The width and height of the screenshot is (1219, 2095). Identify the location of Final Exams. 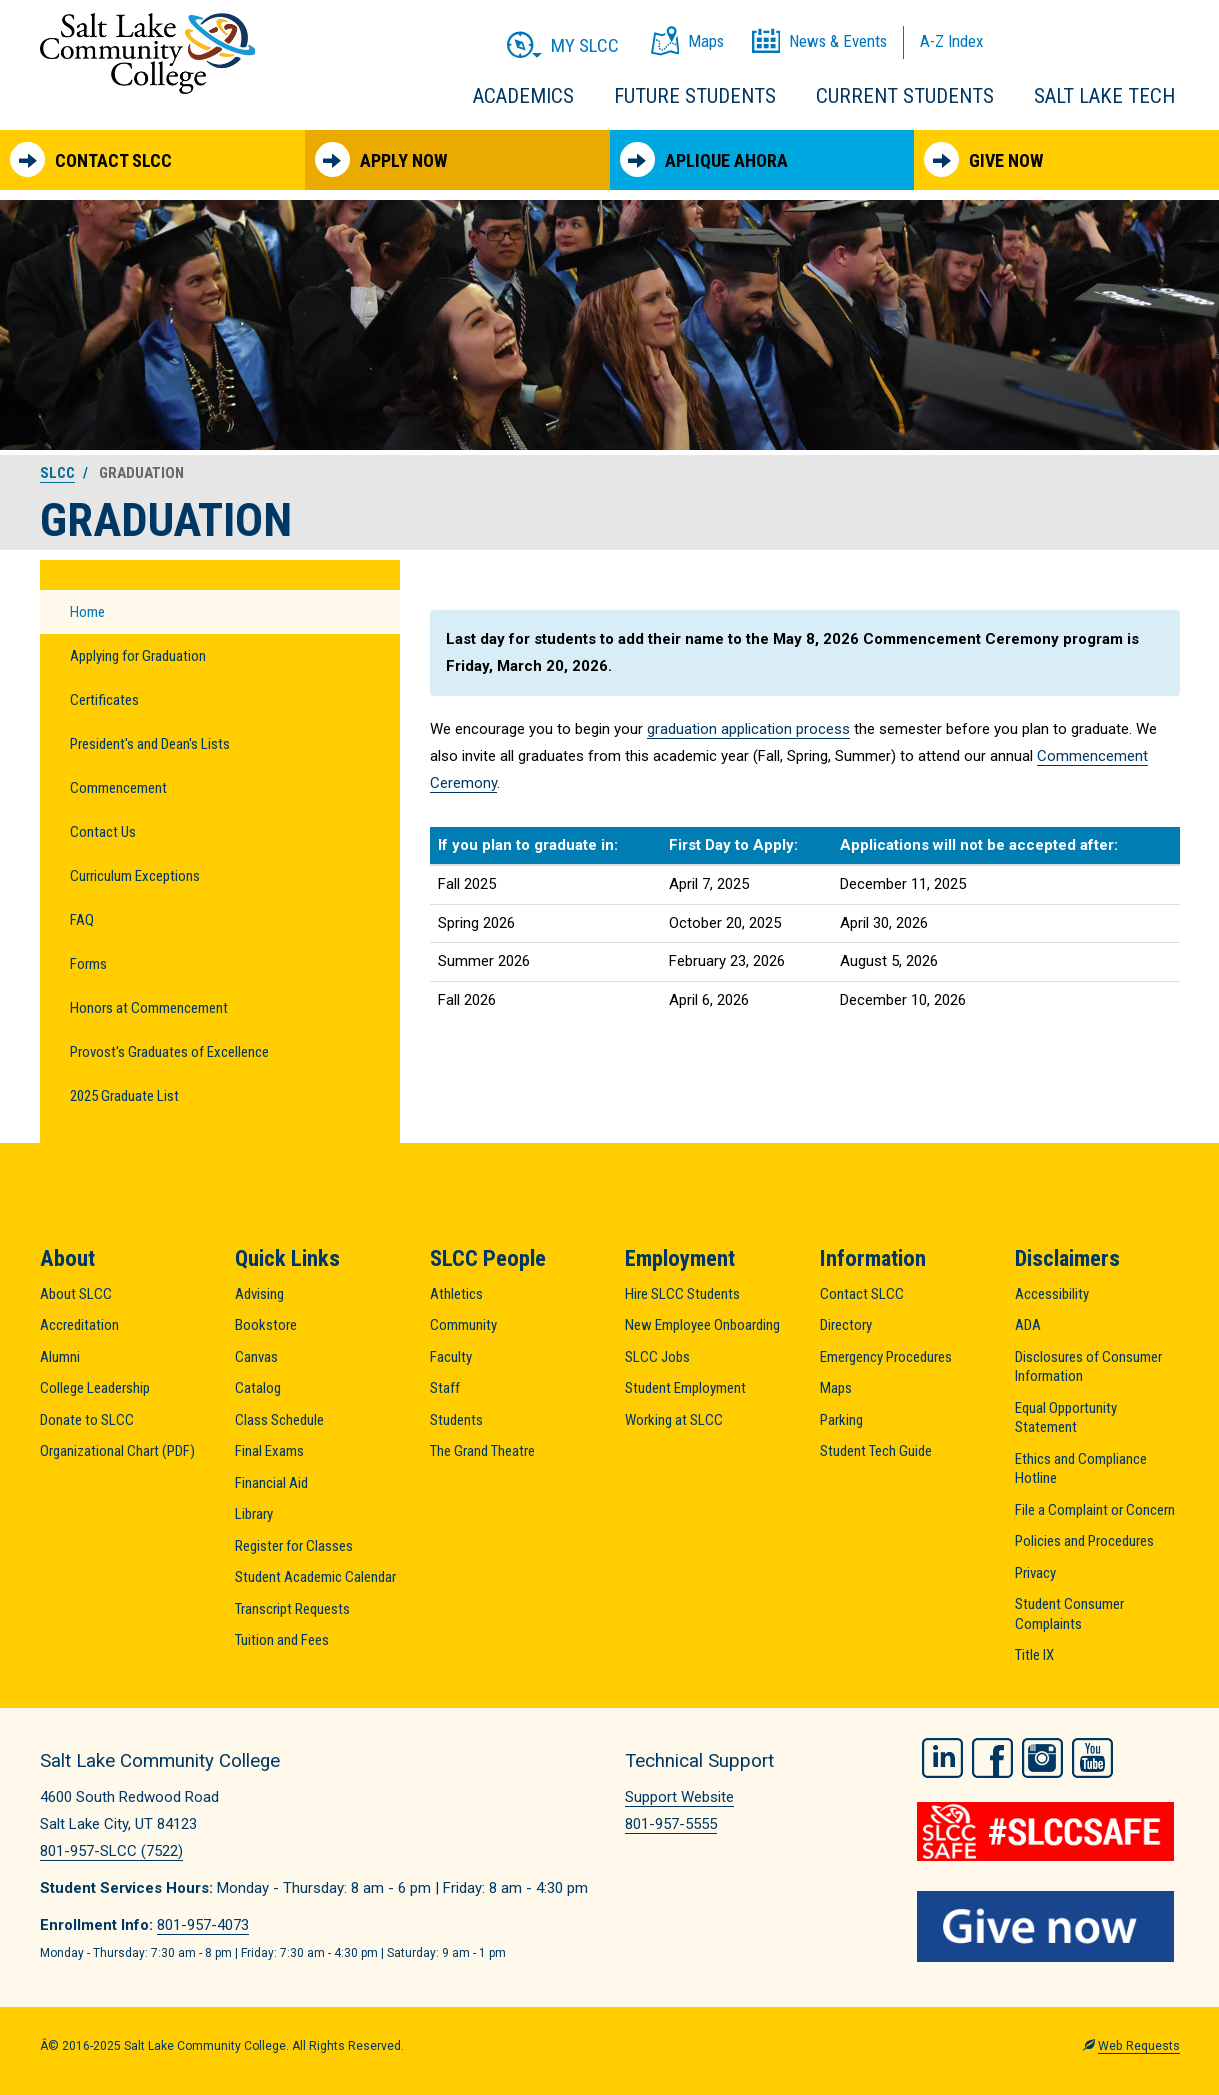
(269, 1451).